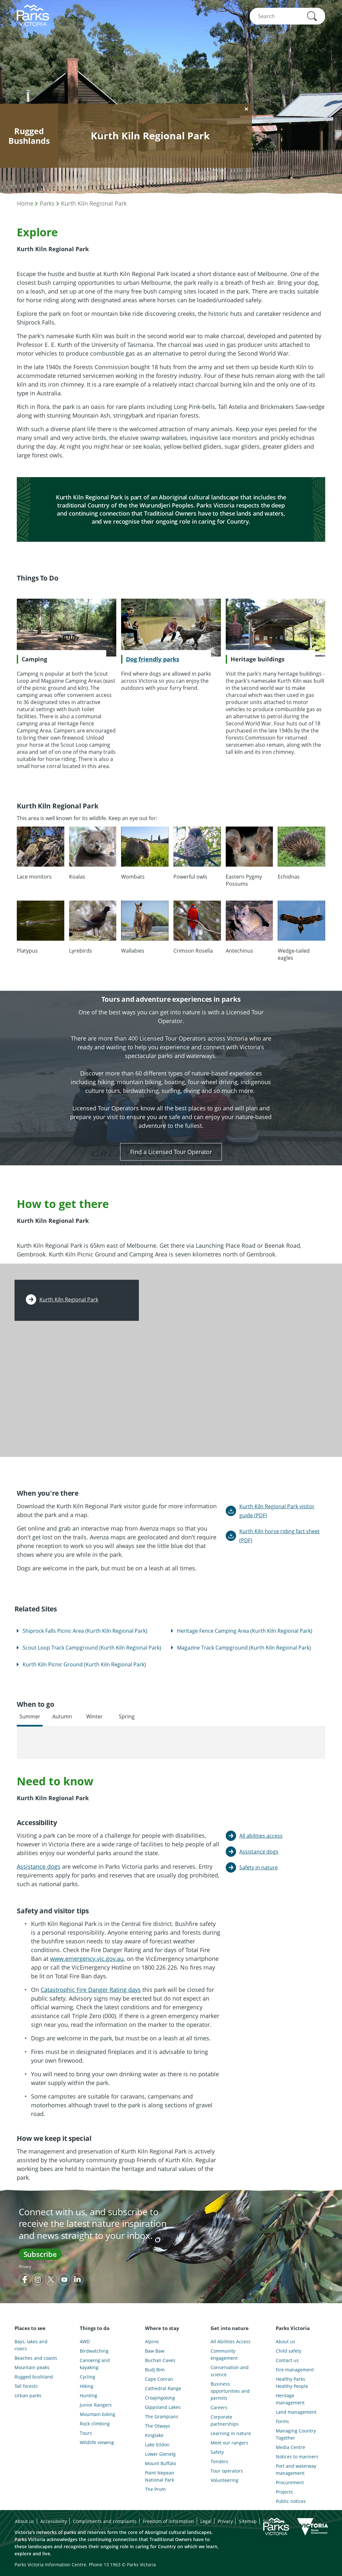  What do you see at coordinates (53, 2521) in the screenshot?
I see `Accessibility` at bounding box center [53, 2521].